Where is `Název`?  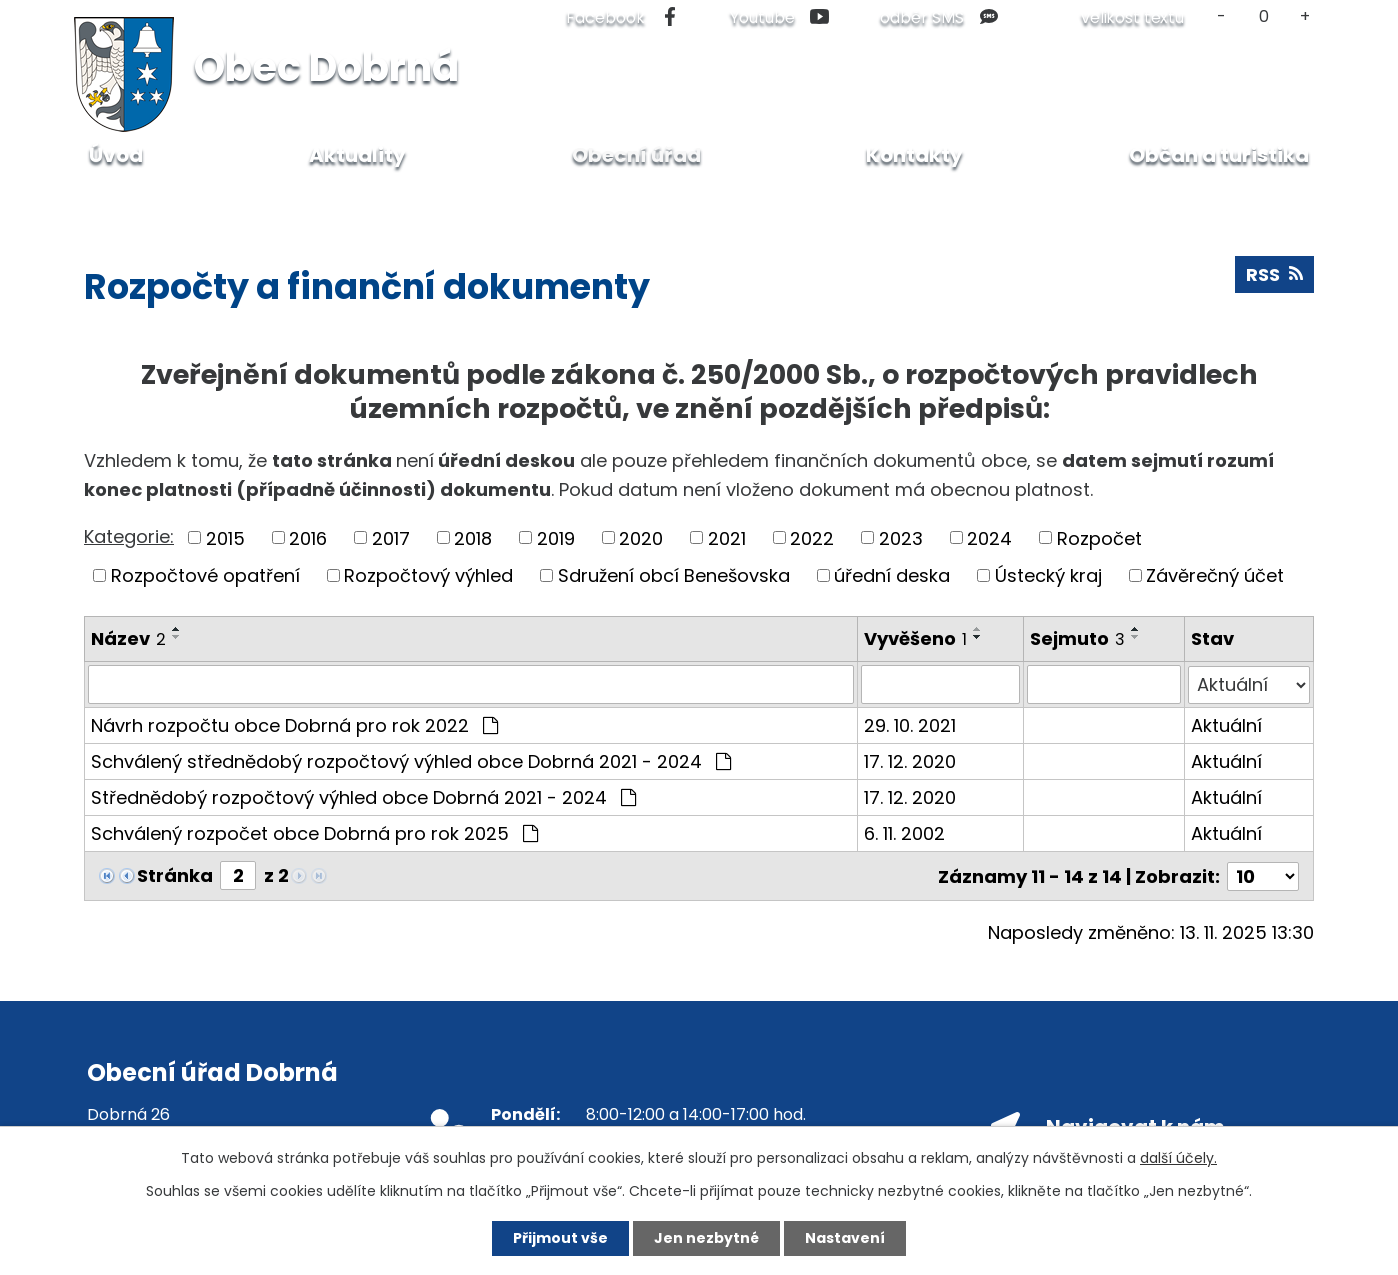 Název is located at coordinates (128, 638).